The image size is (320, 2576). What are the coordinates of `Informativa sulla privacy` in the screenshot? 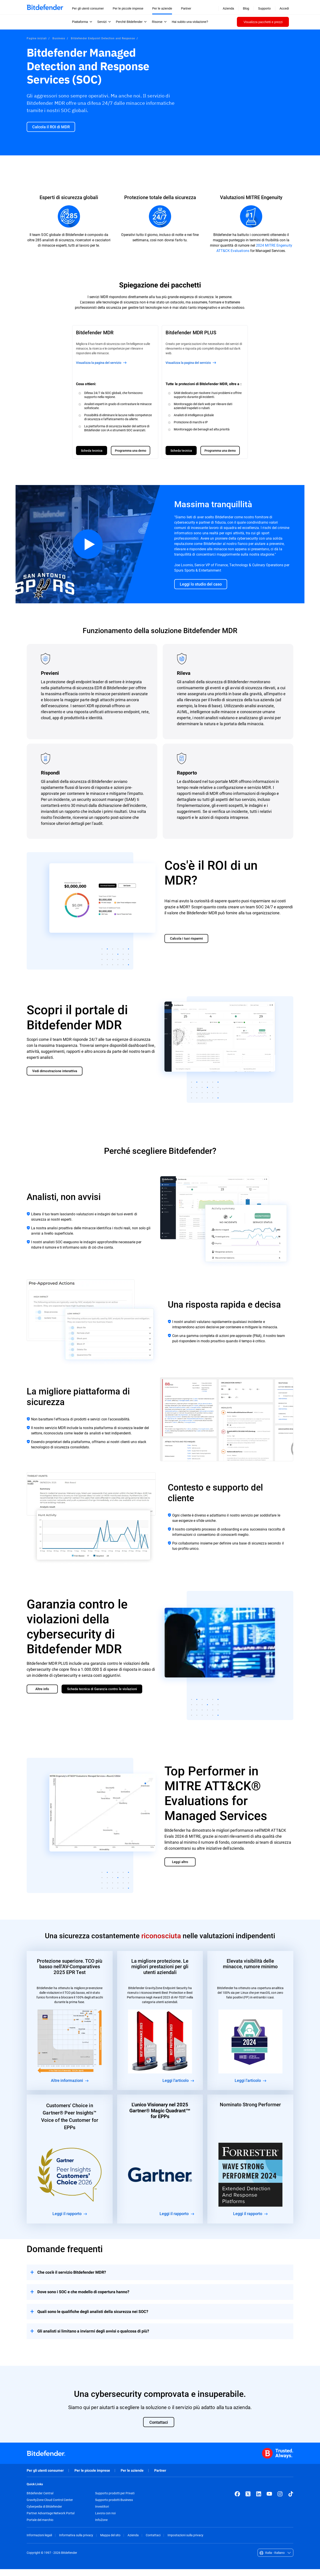 It's located at (76, 2542).